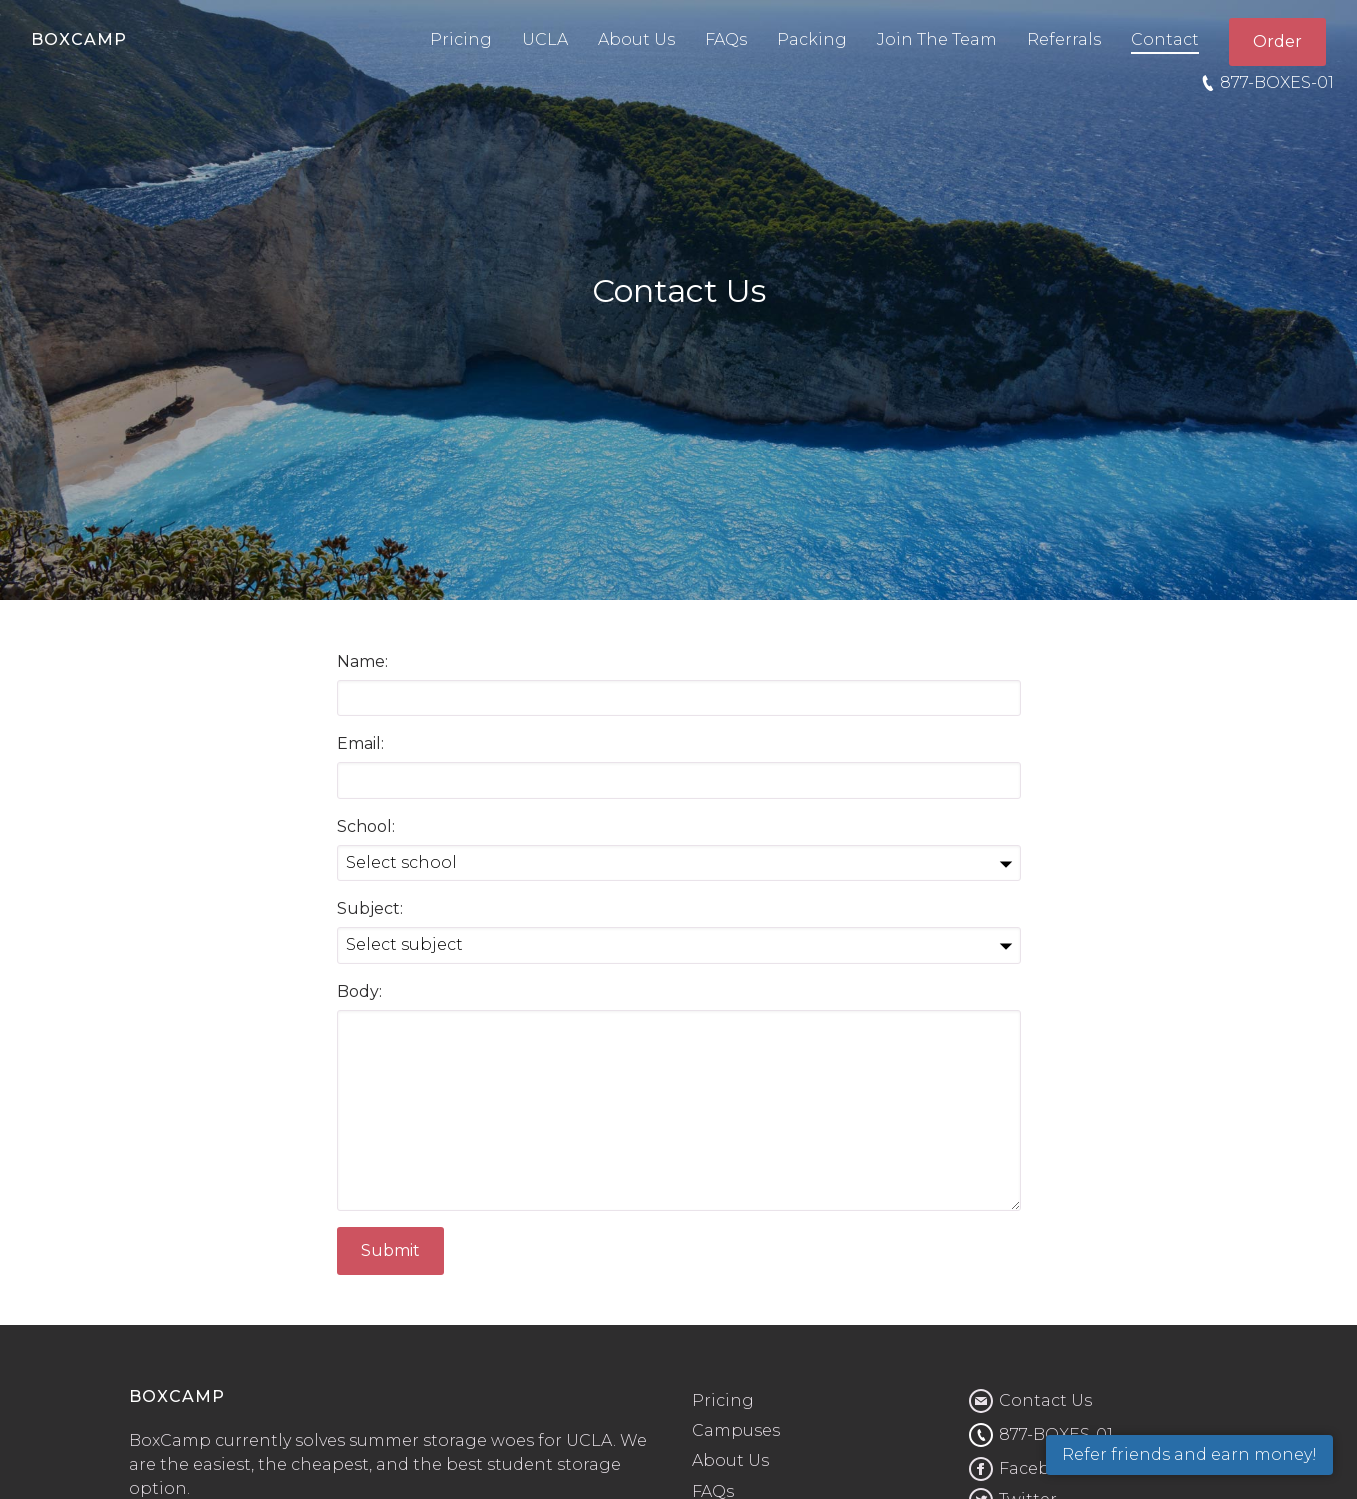 This screenshot has width=1357, height=1499. I want to click on Referrals, so click(1064, 39).